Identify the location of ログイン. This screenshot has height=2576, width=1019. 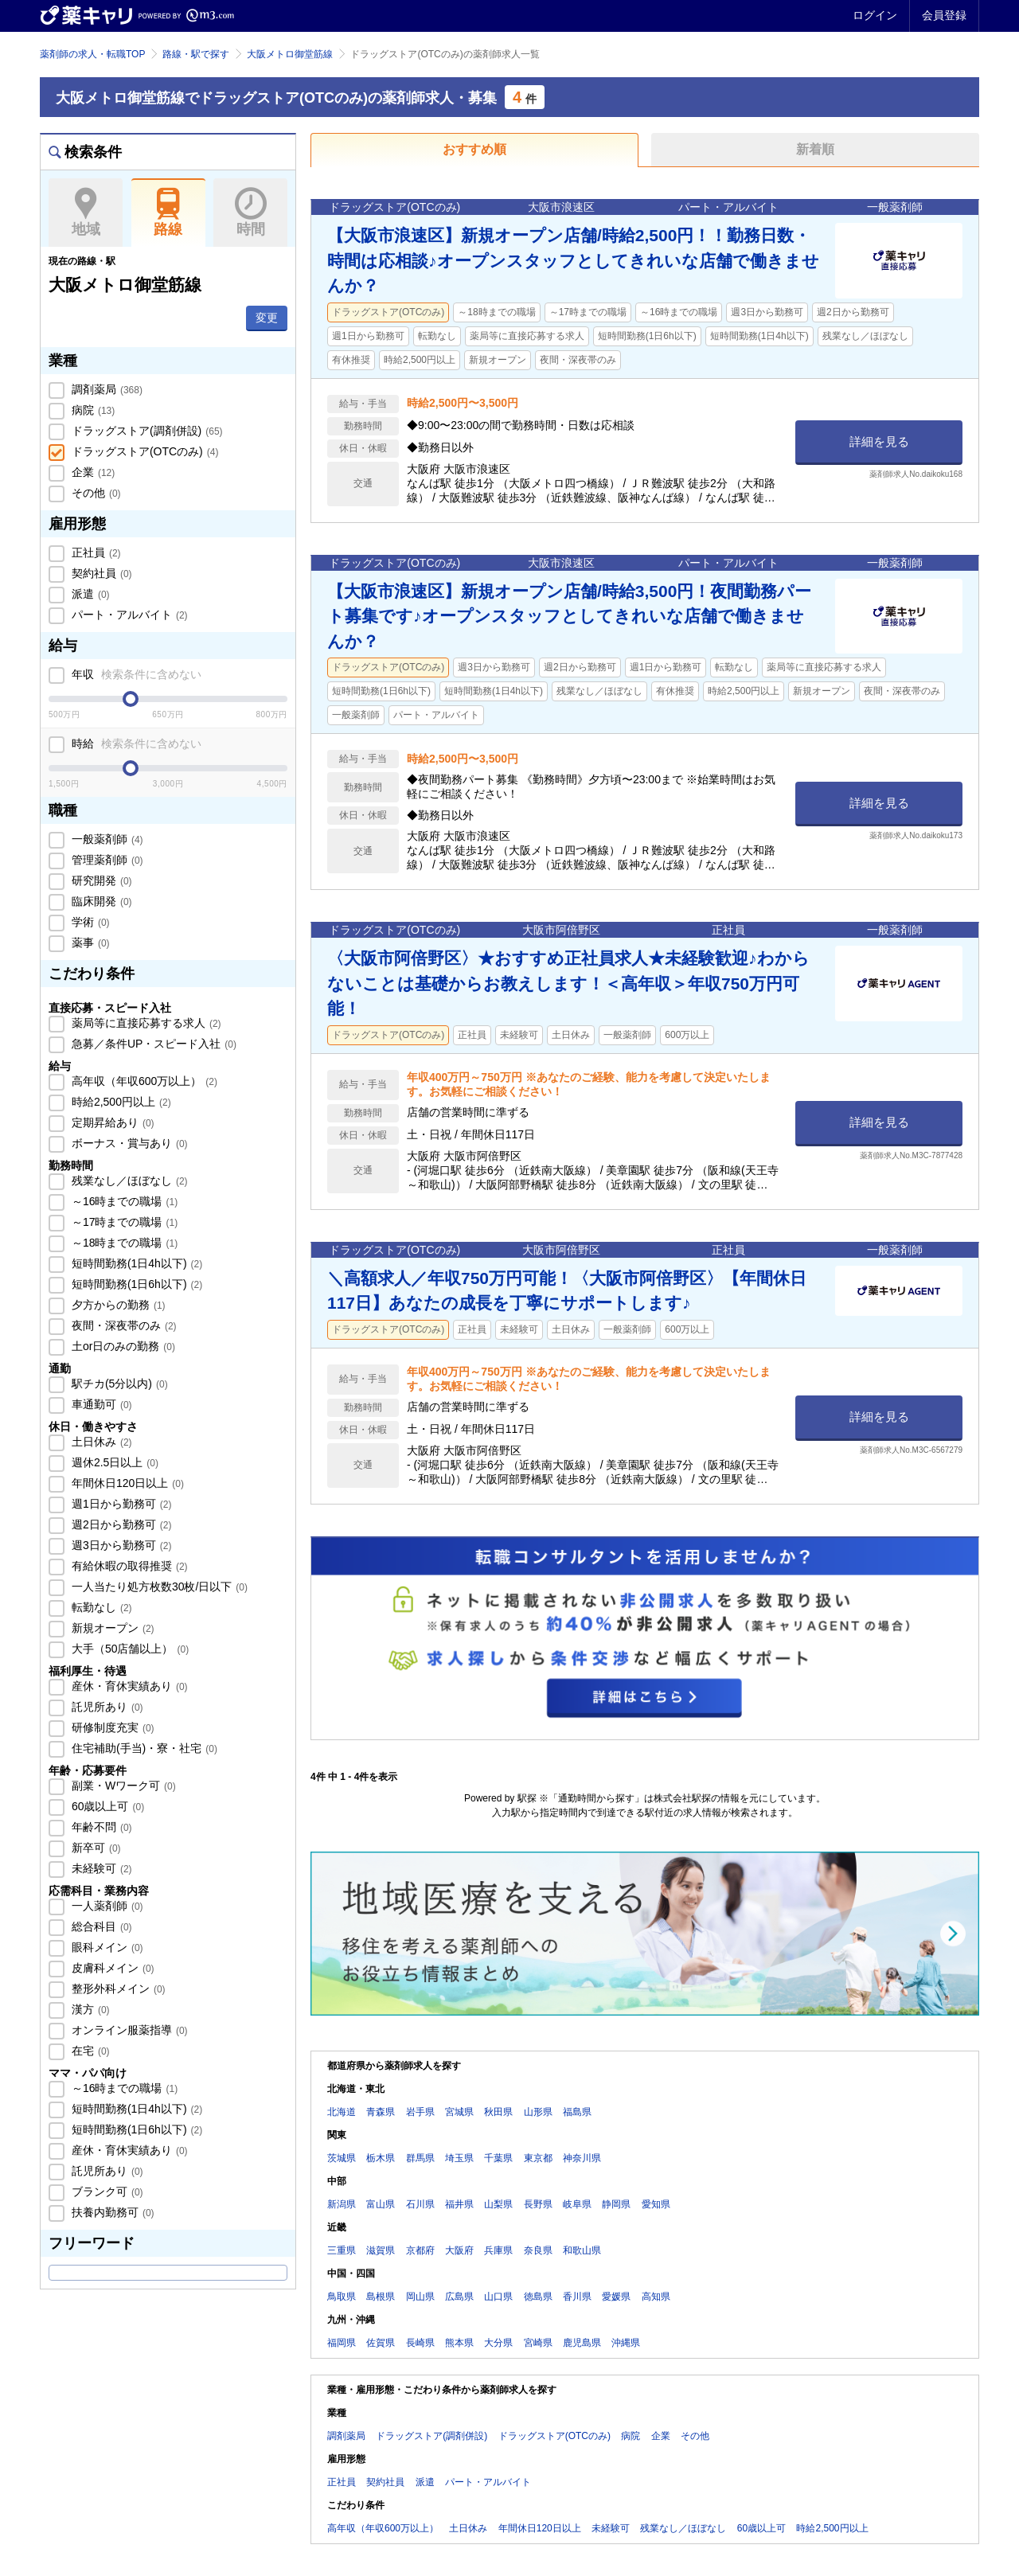
(875, 15).